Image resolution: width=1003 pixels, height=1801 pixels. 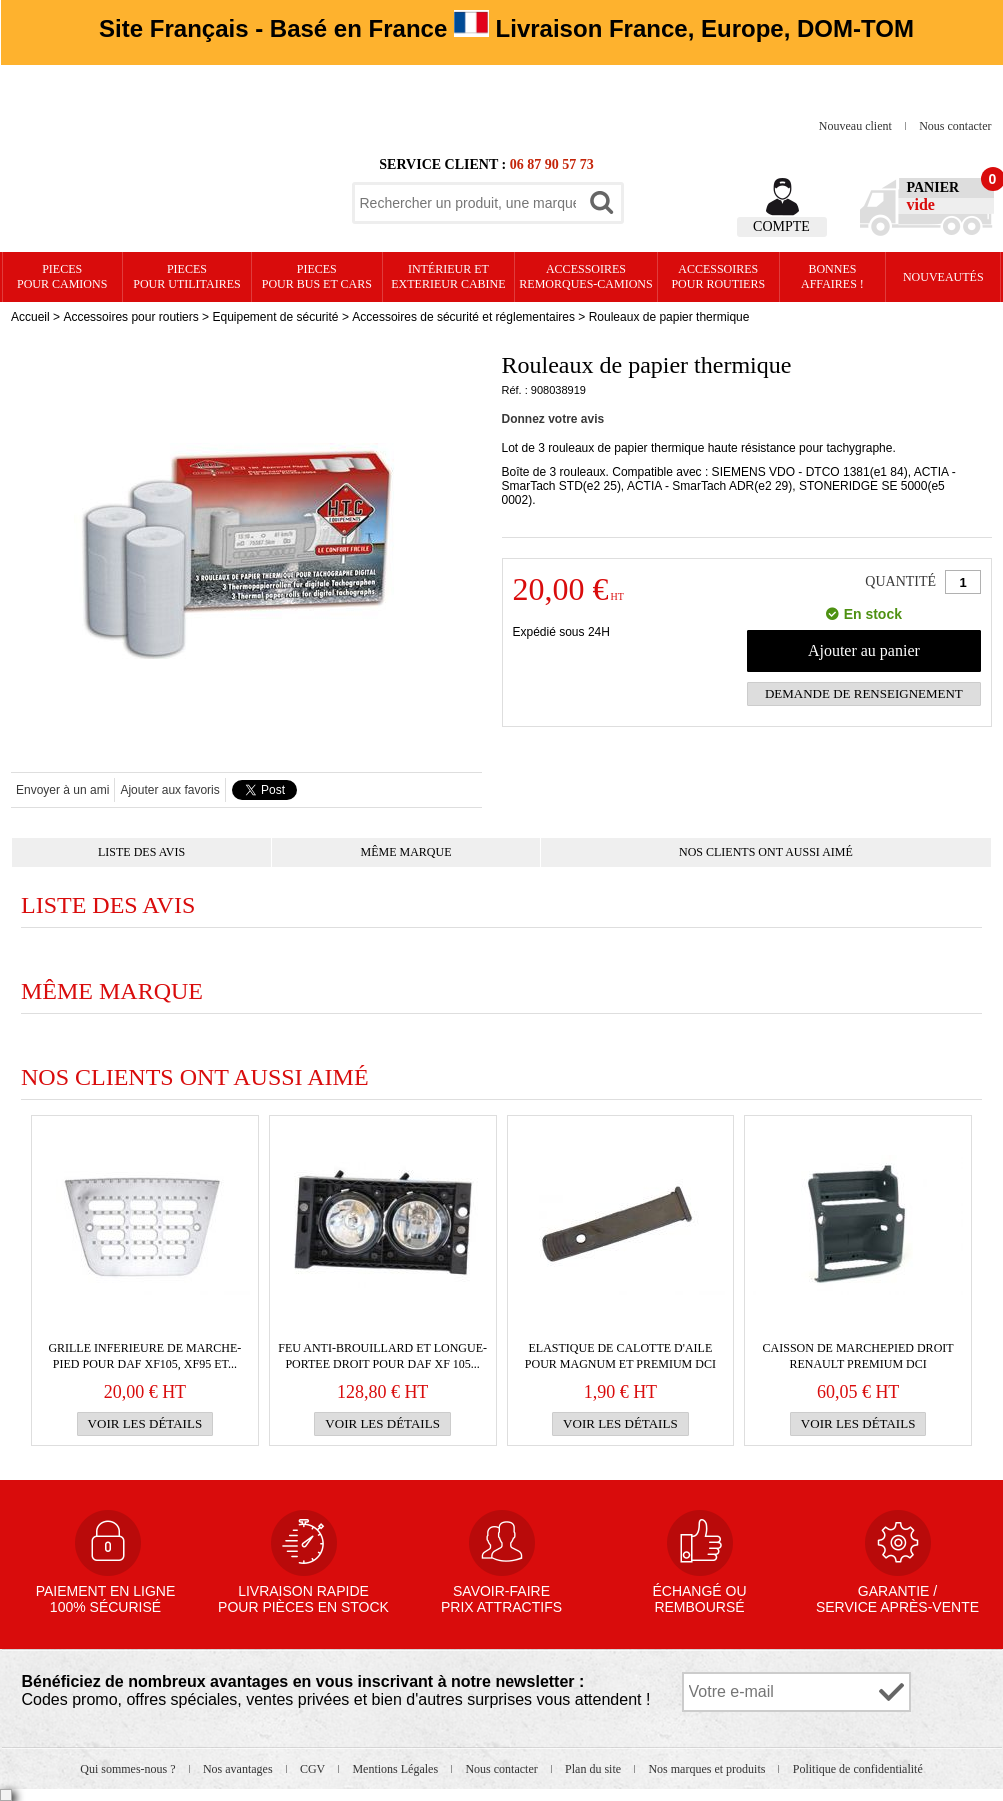 I want to click on Voir les détails, so click(x=145, y=1423).